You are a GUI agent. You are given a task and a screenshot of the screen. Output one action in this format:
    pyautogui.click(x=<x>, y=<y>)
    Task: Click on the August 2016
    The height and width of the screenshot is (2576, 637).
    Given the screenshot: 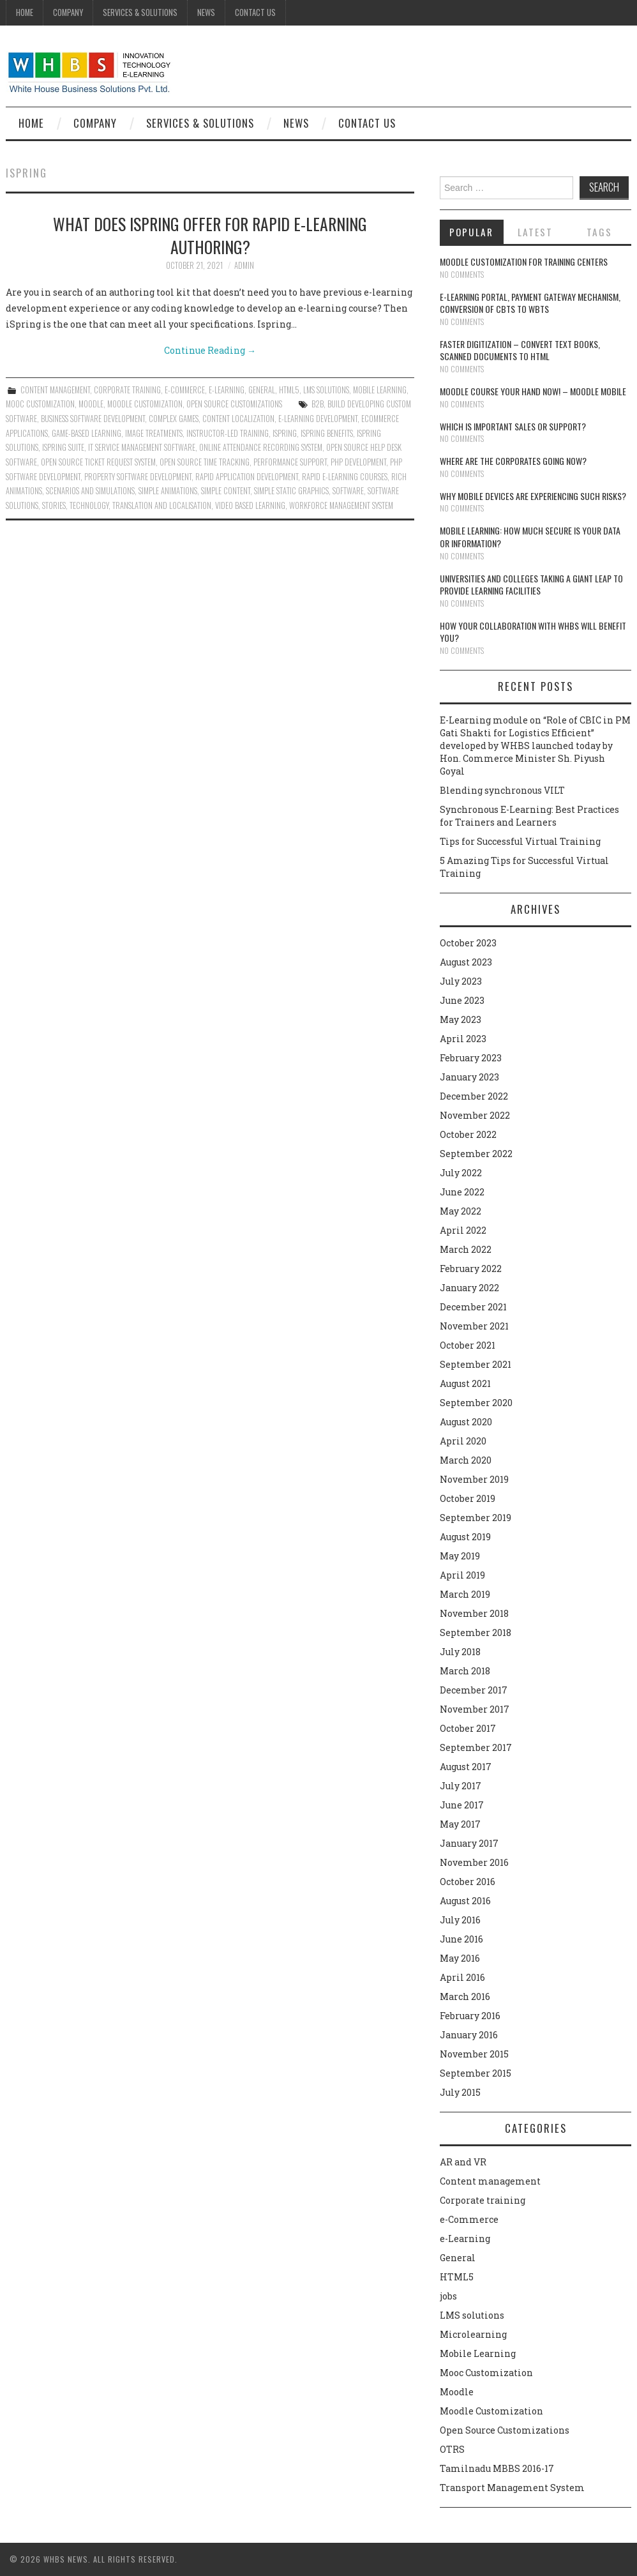 What is the action you would take?
    pyautogui.click(x=465, y=1901)
    